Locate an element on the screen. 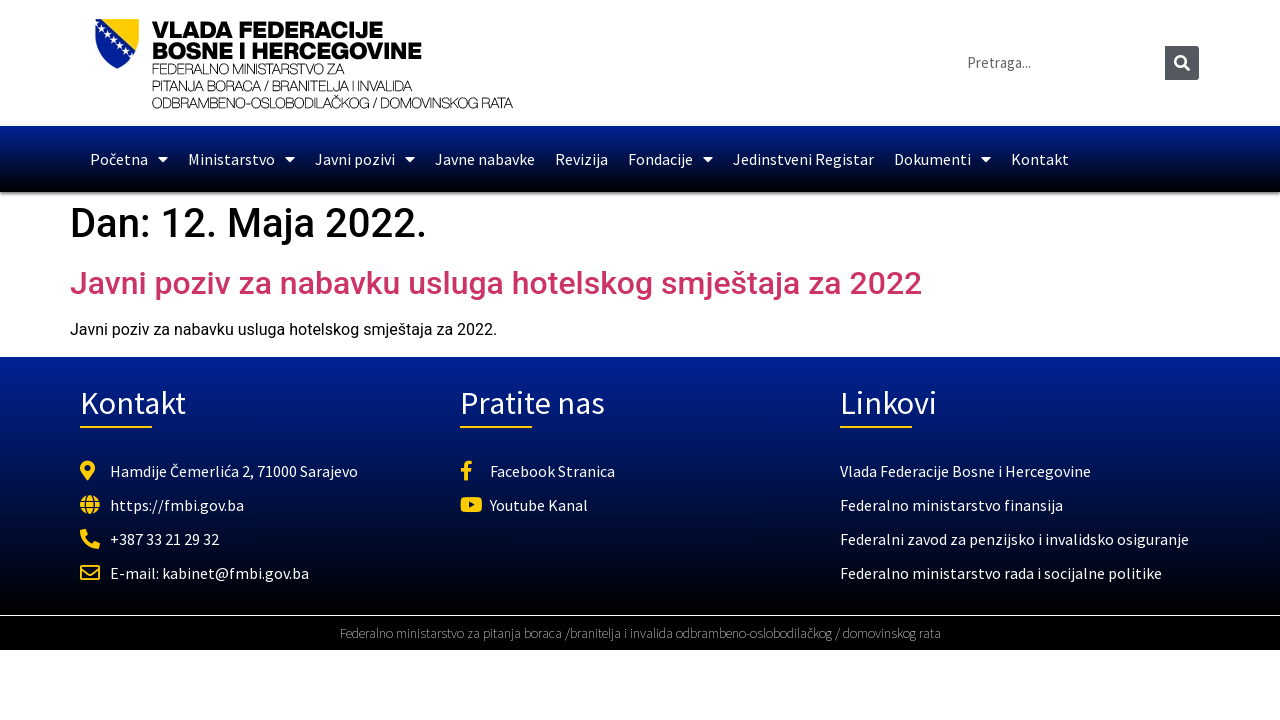 This screenshot has width=1280, height=720. Javni pozivi is located at coordinates (365, 159).